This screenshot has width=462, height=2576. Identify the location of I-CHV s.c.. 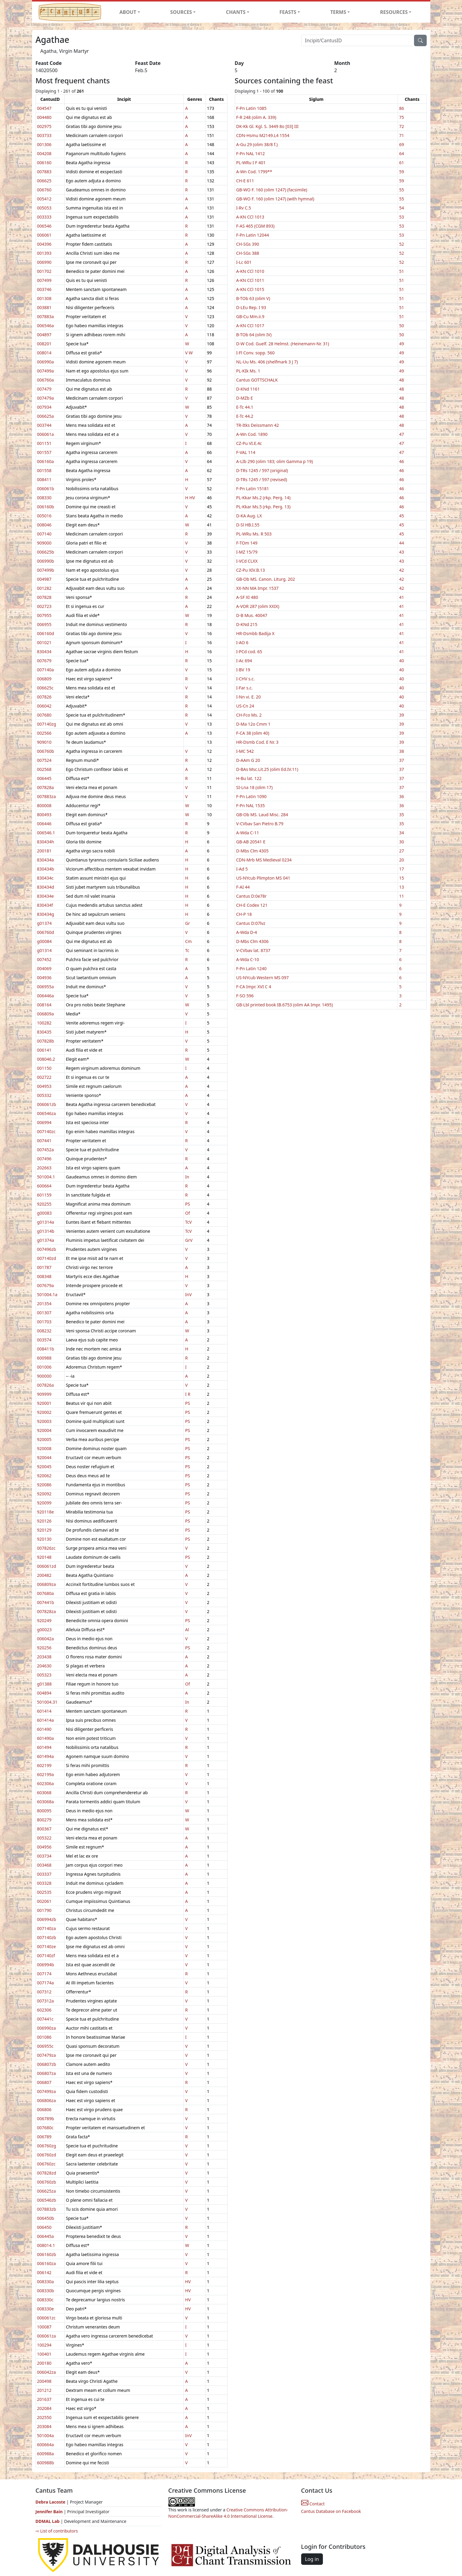
(245, 679).